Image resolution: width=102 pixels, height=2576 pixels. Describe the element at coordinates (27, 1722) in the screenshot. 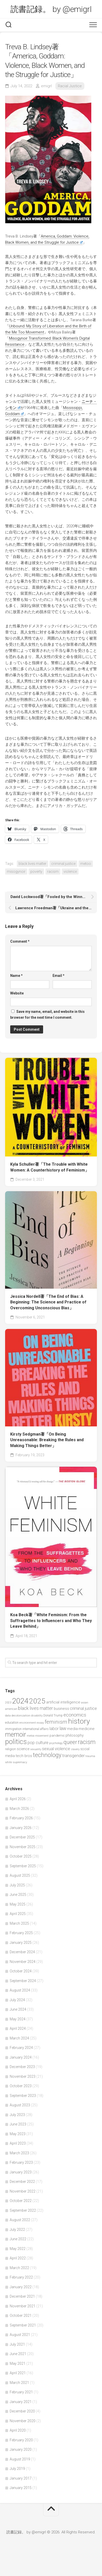

I see `environment [environment (42 items)]` at that location.